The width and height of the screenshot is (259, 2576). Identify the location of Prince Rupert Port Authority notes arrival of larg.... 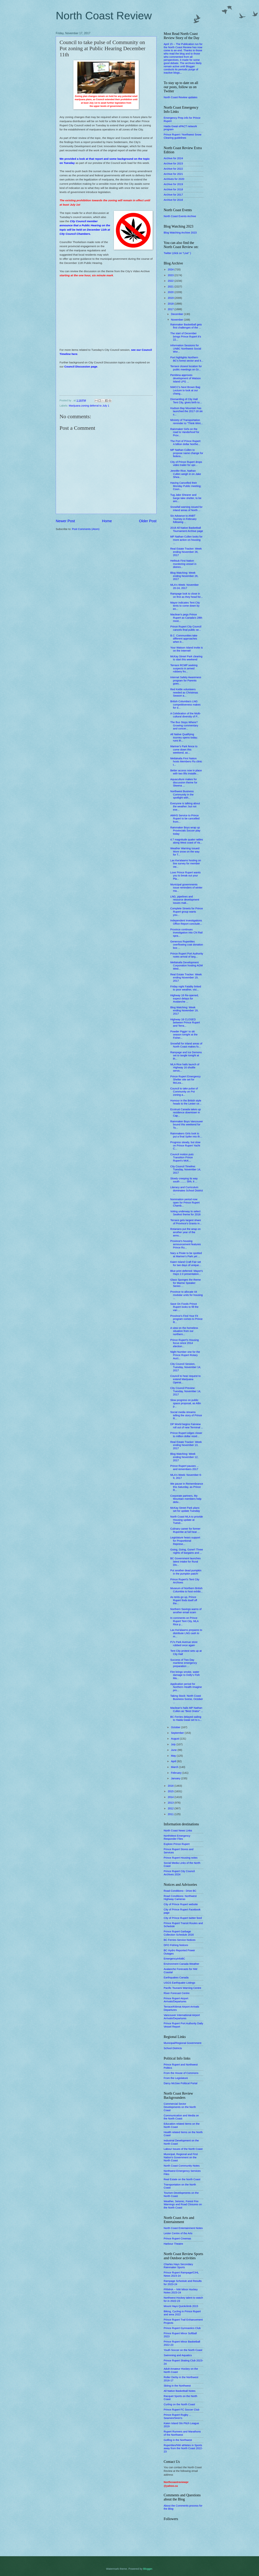
(186, 955).